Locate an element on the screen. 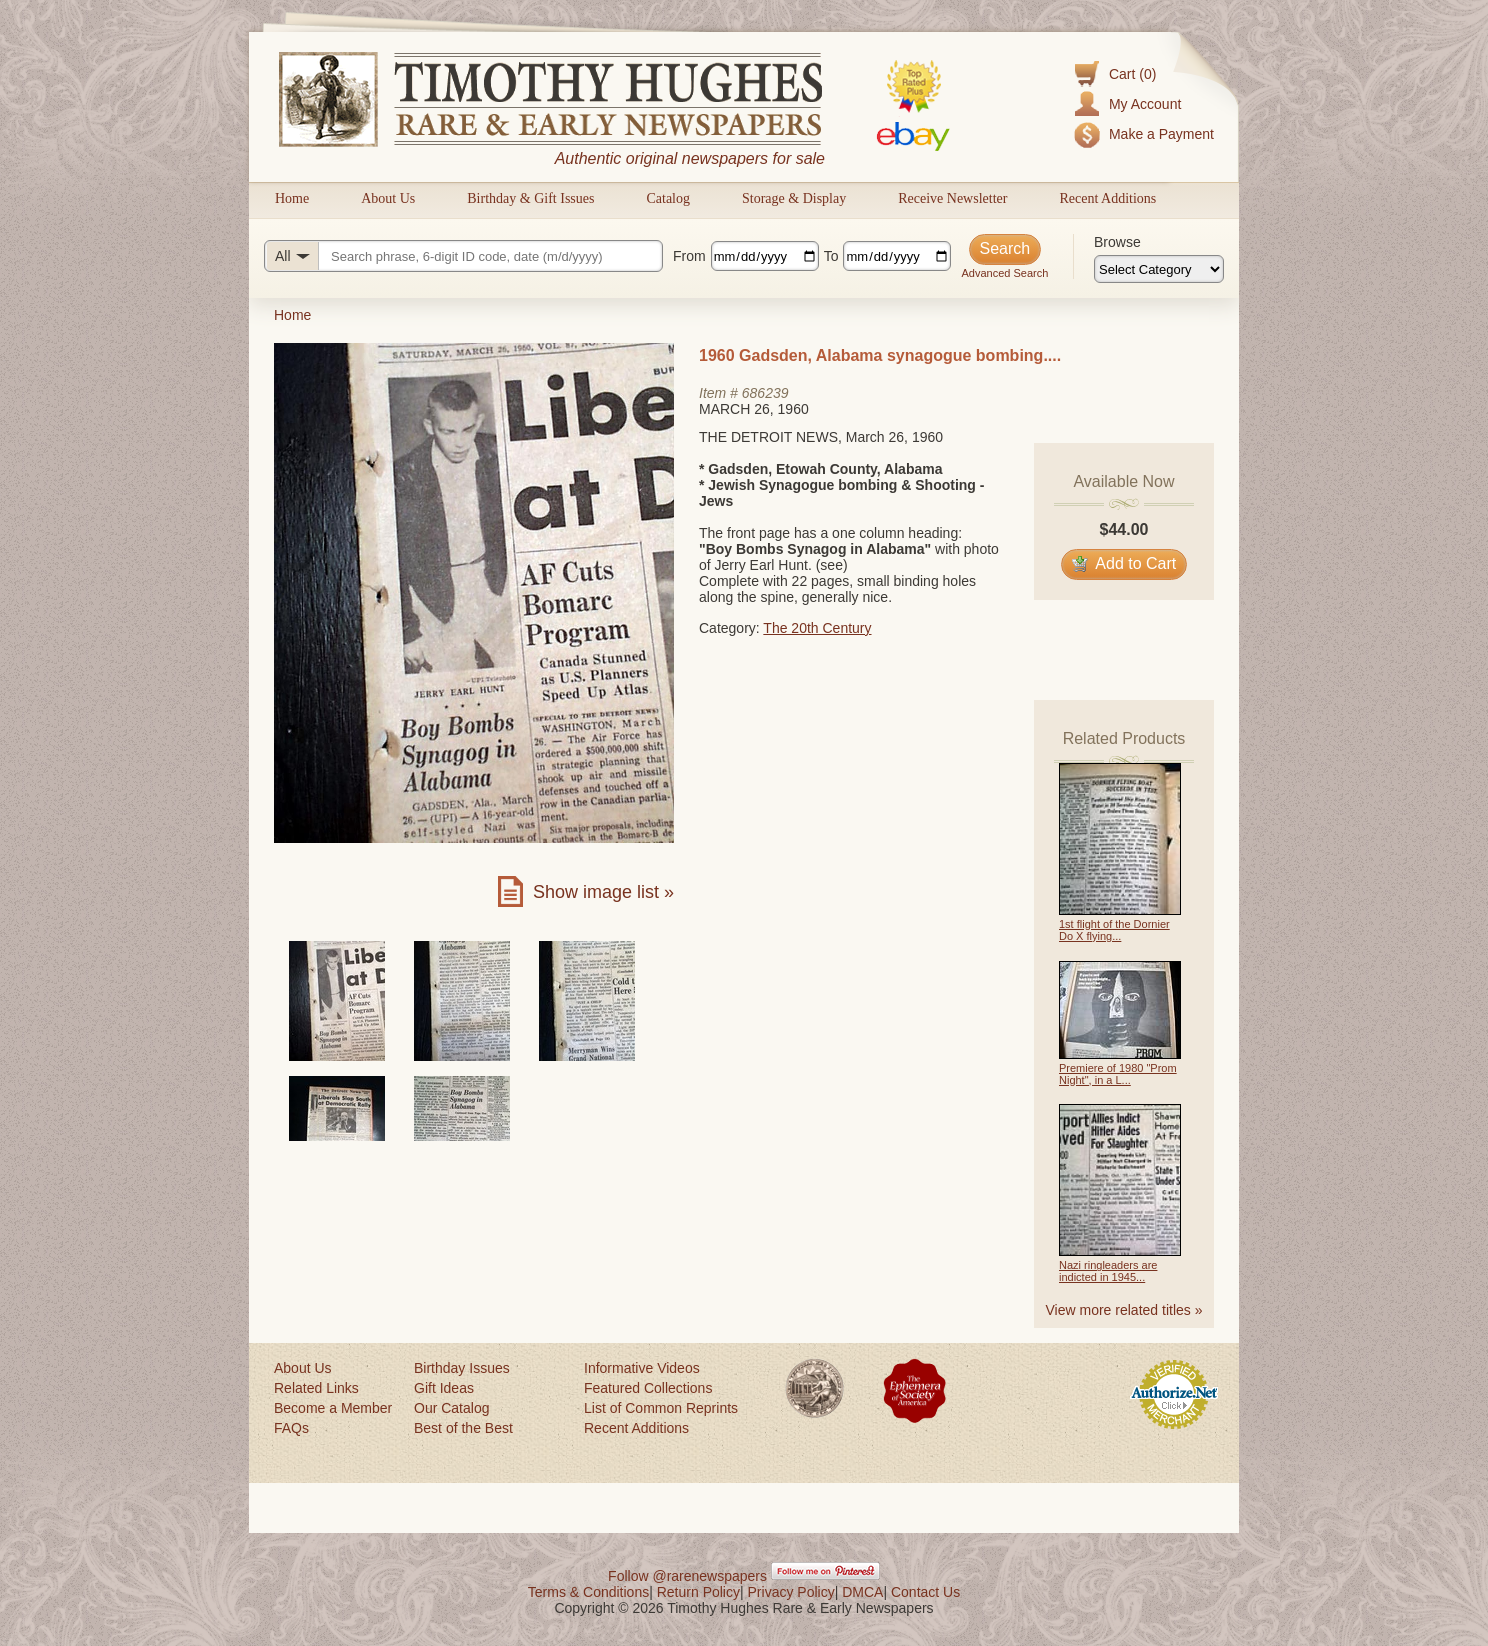 The height and width of the screenshot is (1646, 1488). 686239 is located at coordinates (765, 393).